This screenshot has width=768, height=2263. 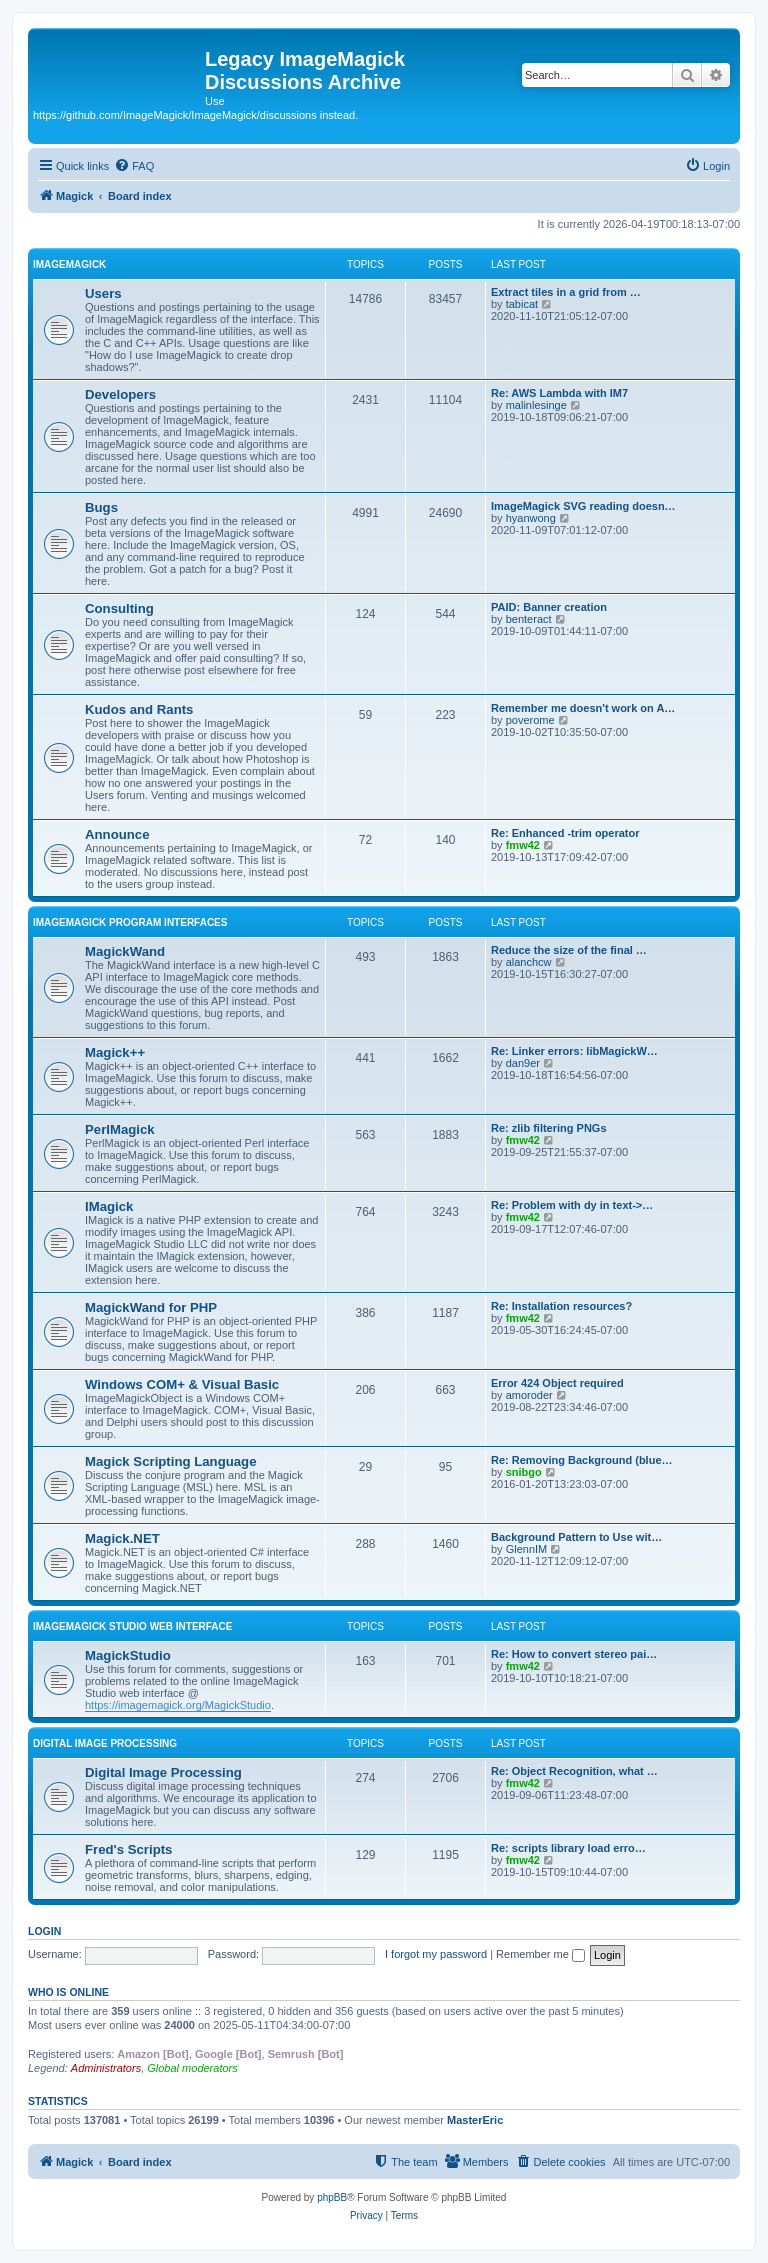 I want to click on fmw42, so click(x=523, y=845).